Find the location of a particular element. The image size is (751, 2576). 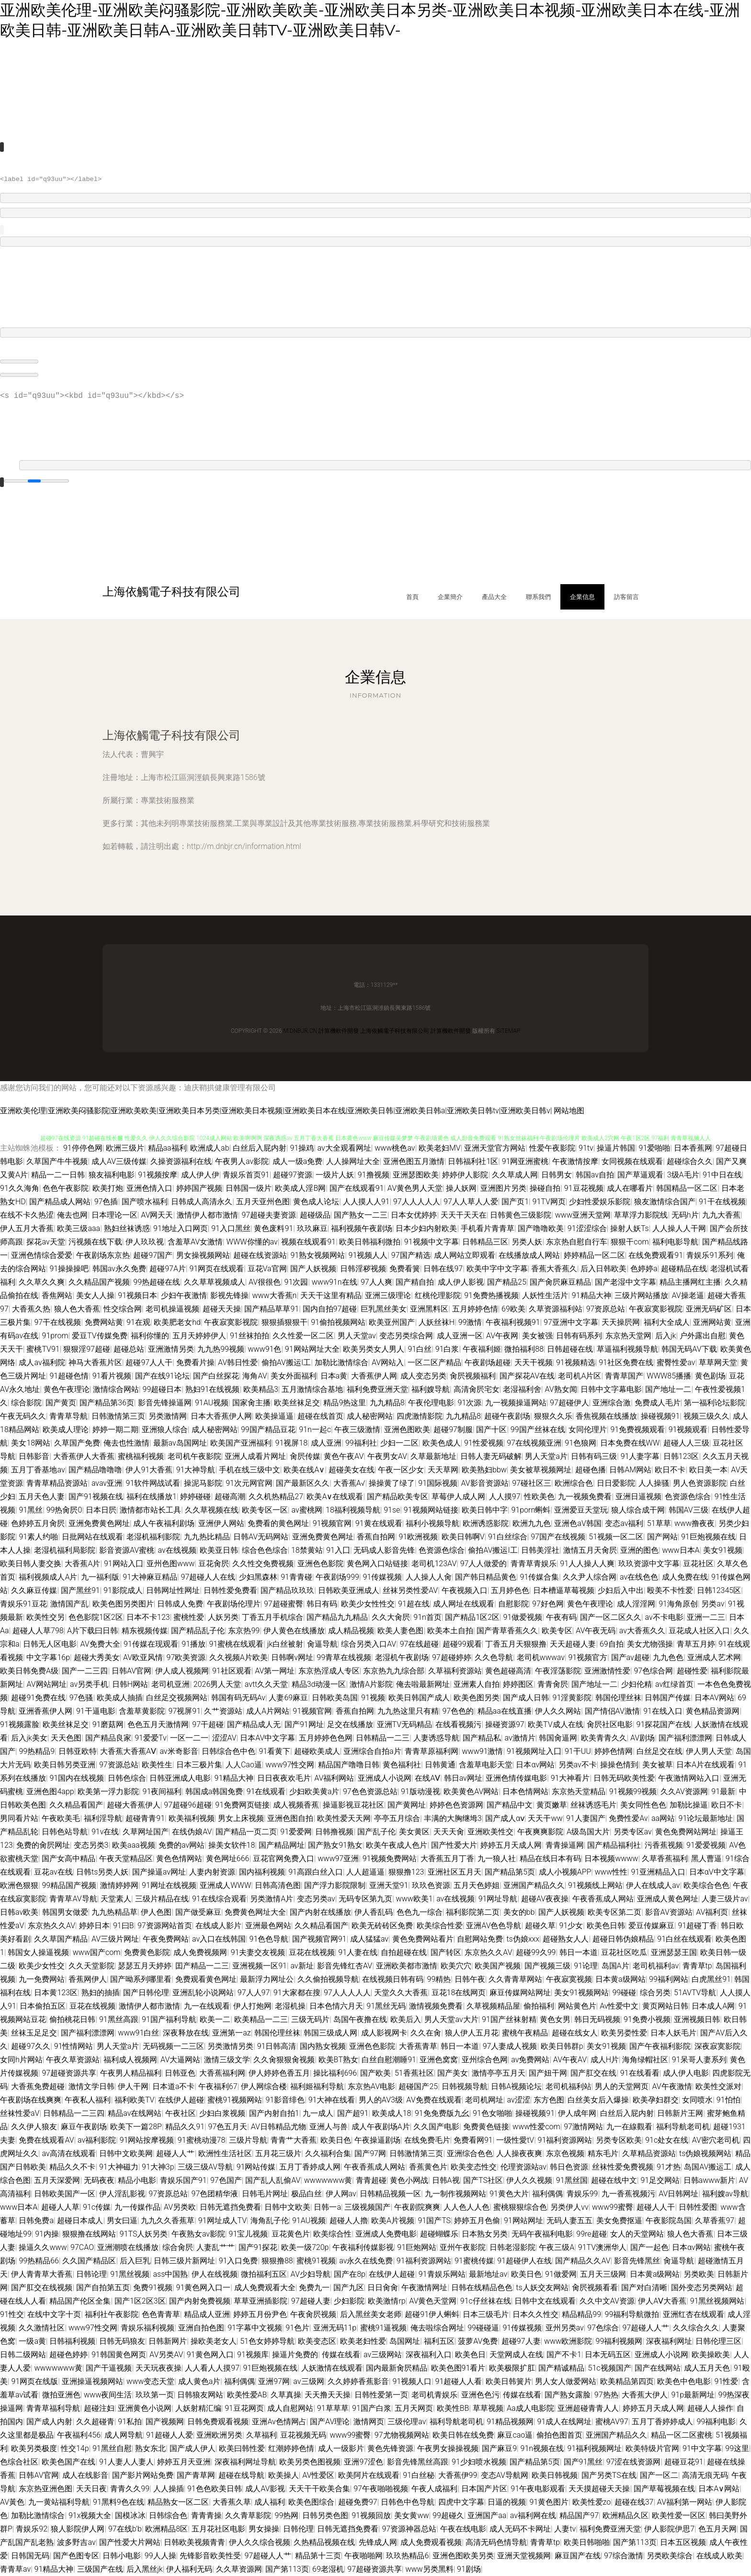

在线伊人超碰 is located at coordinates (181, 2099).